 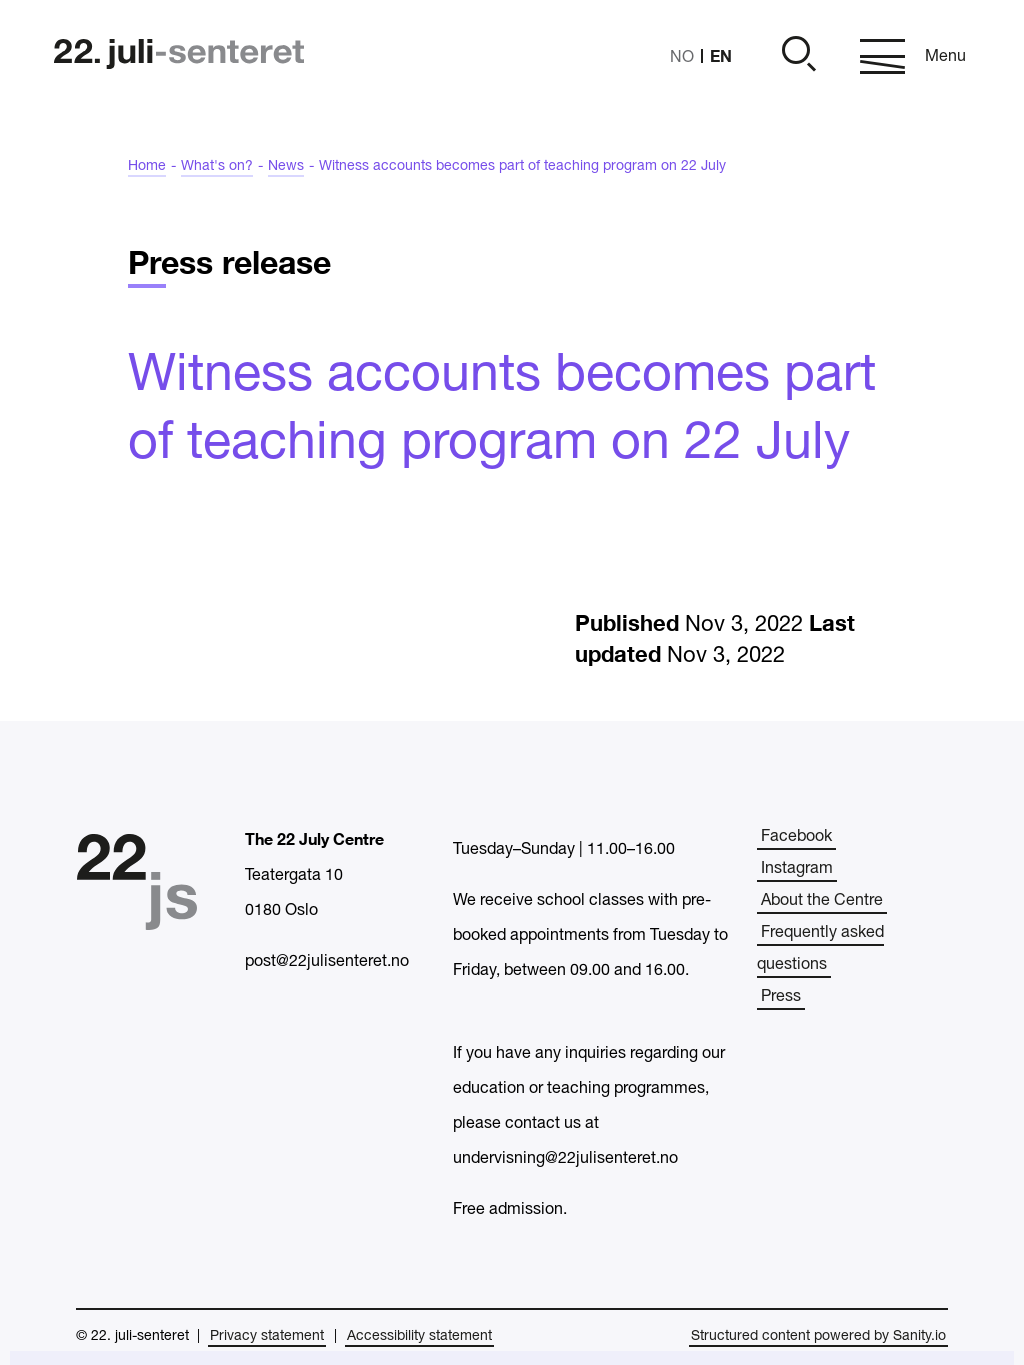 What do you see at coordinates (721, 55) in the screenshot?
I see `EN` at bounding box center [721, 55].